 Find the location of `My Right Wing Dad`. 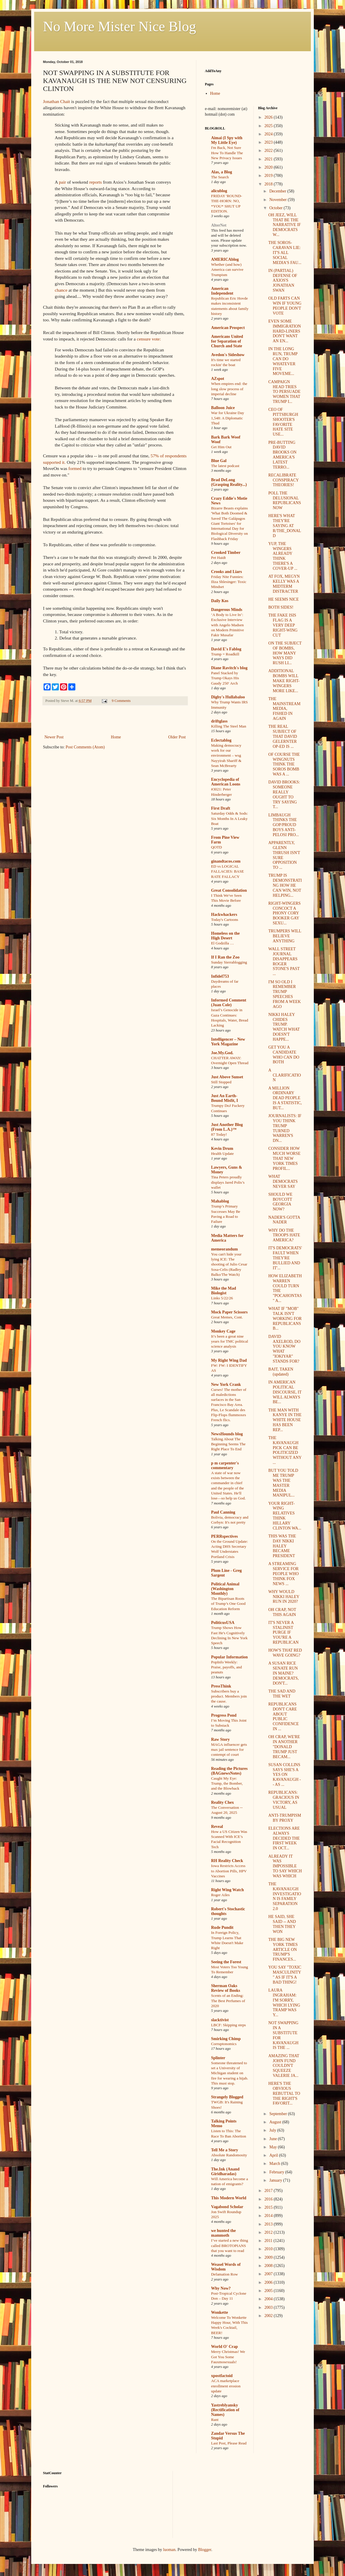

My Right Wing Dad is located at coordinates (229, 1360).